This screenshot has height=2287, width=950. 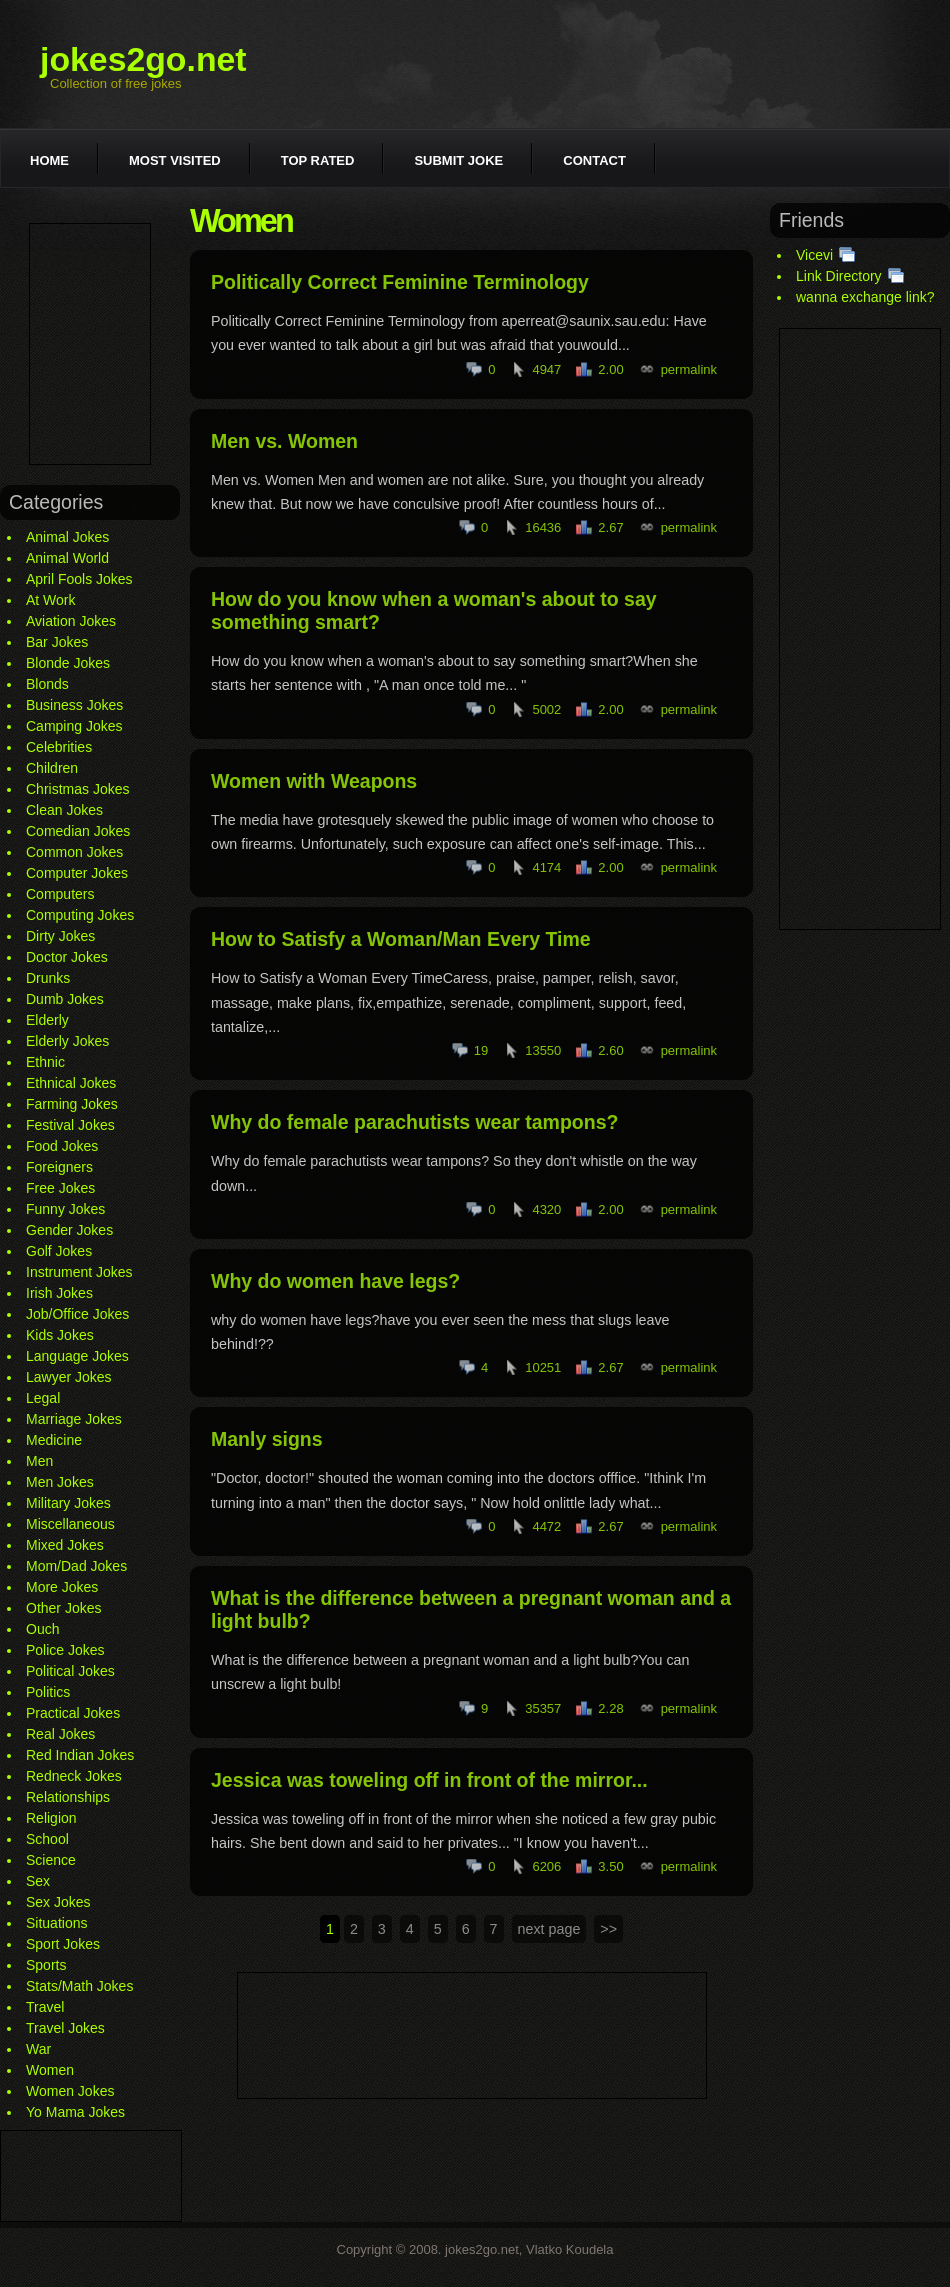 What do you see at coordinates (175, 160) in the screenshot?
I see `Most visited` at bounding box center [175, 160].